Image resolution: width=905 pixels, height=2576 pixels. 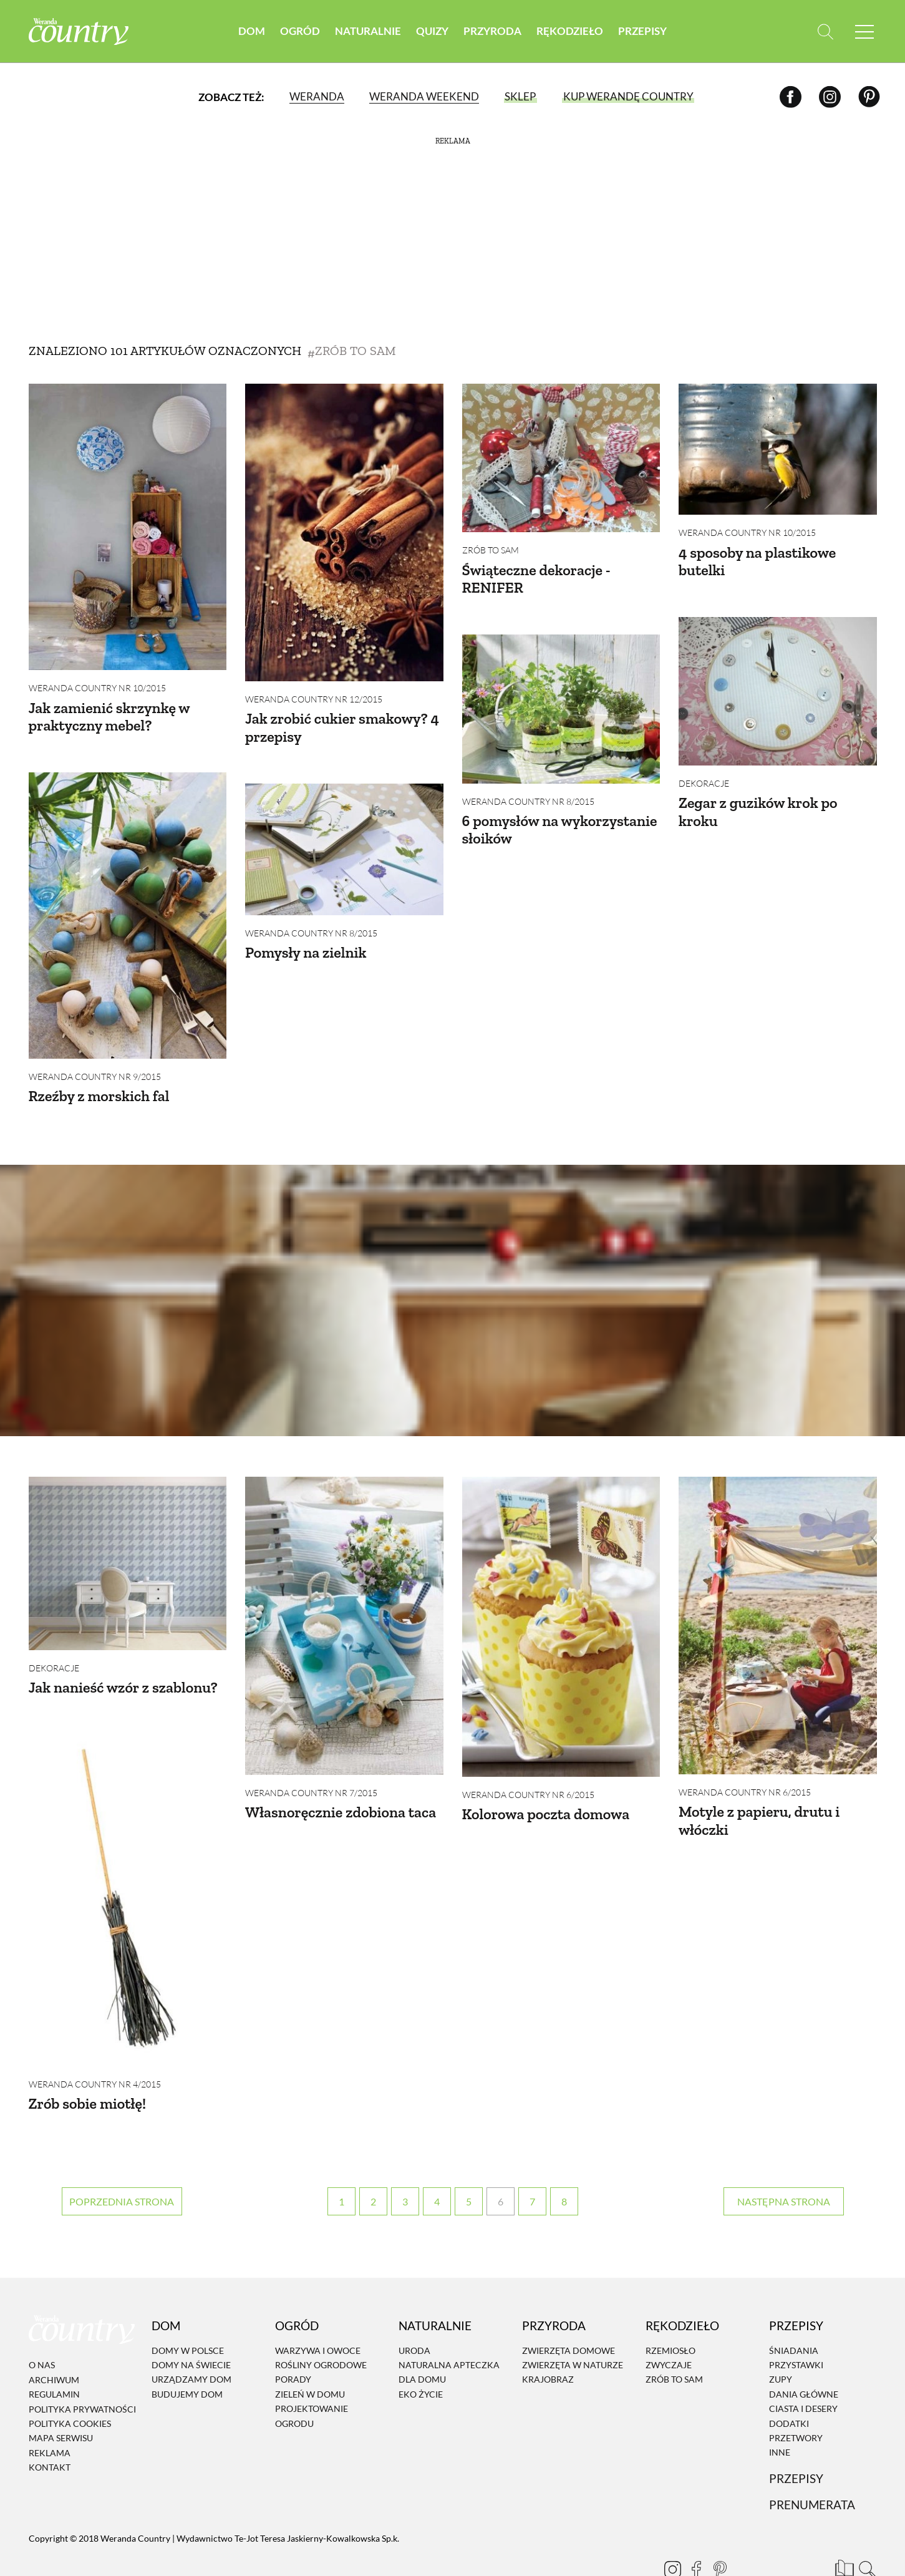 What do you see at coordinates (251, 30) in the screenshot?
I see `Dom` at bounding box center [251, 30].